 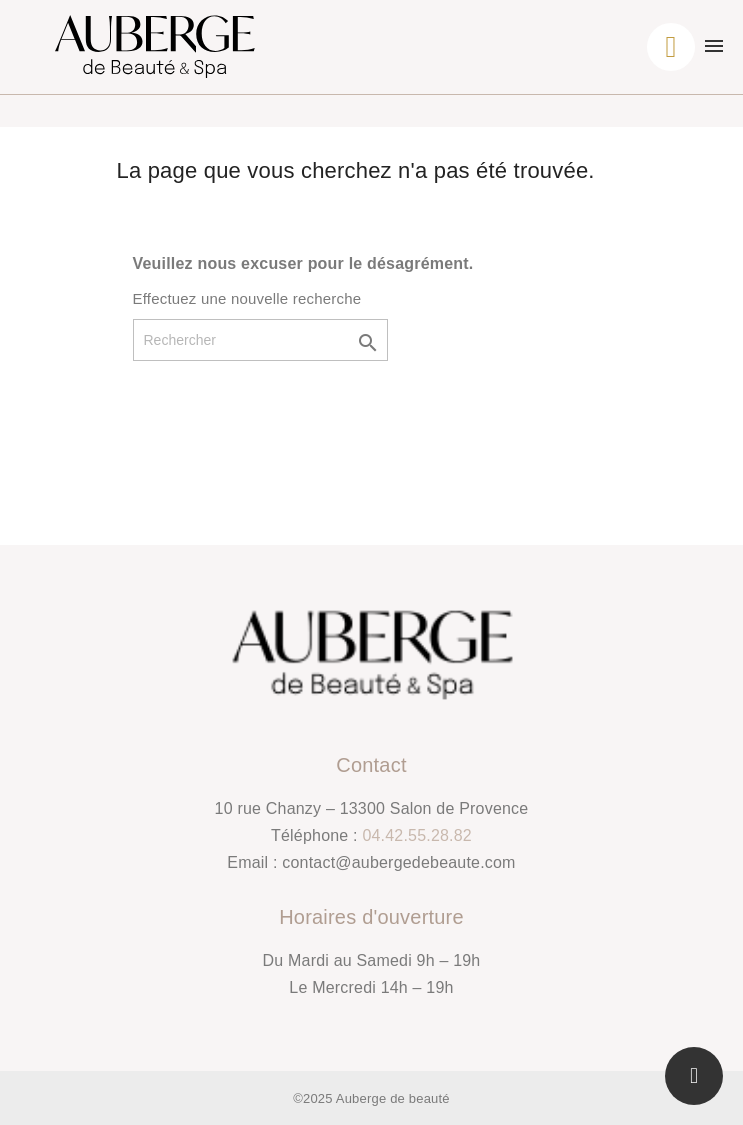 What do you see at coordinates (260, 340) in the screenshot?
I see `[Rechercher]` at bounding box center [260, 340].